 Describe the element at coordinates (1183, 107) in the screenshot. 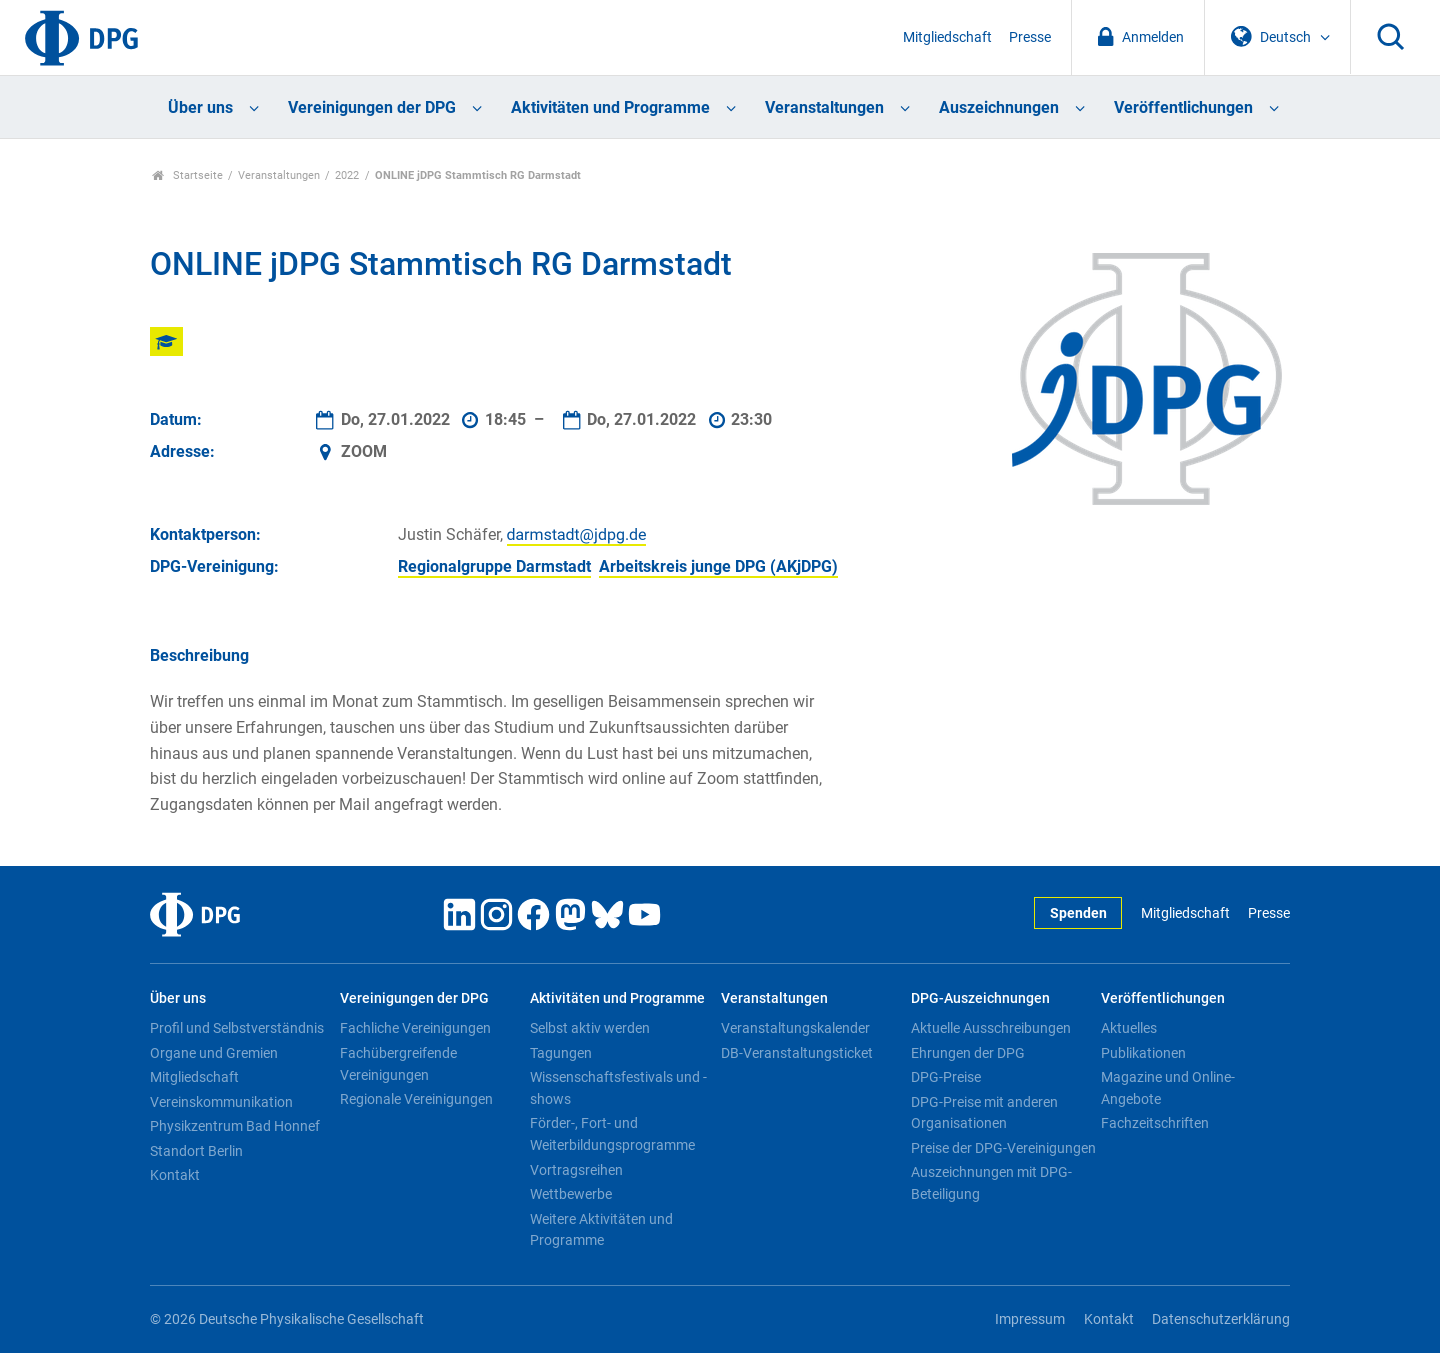

I see `Veröffentlichungen` at that location.